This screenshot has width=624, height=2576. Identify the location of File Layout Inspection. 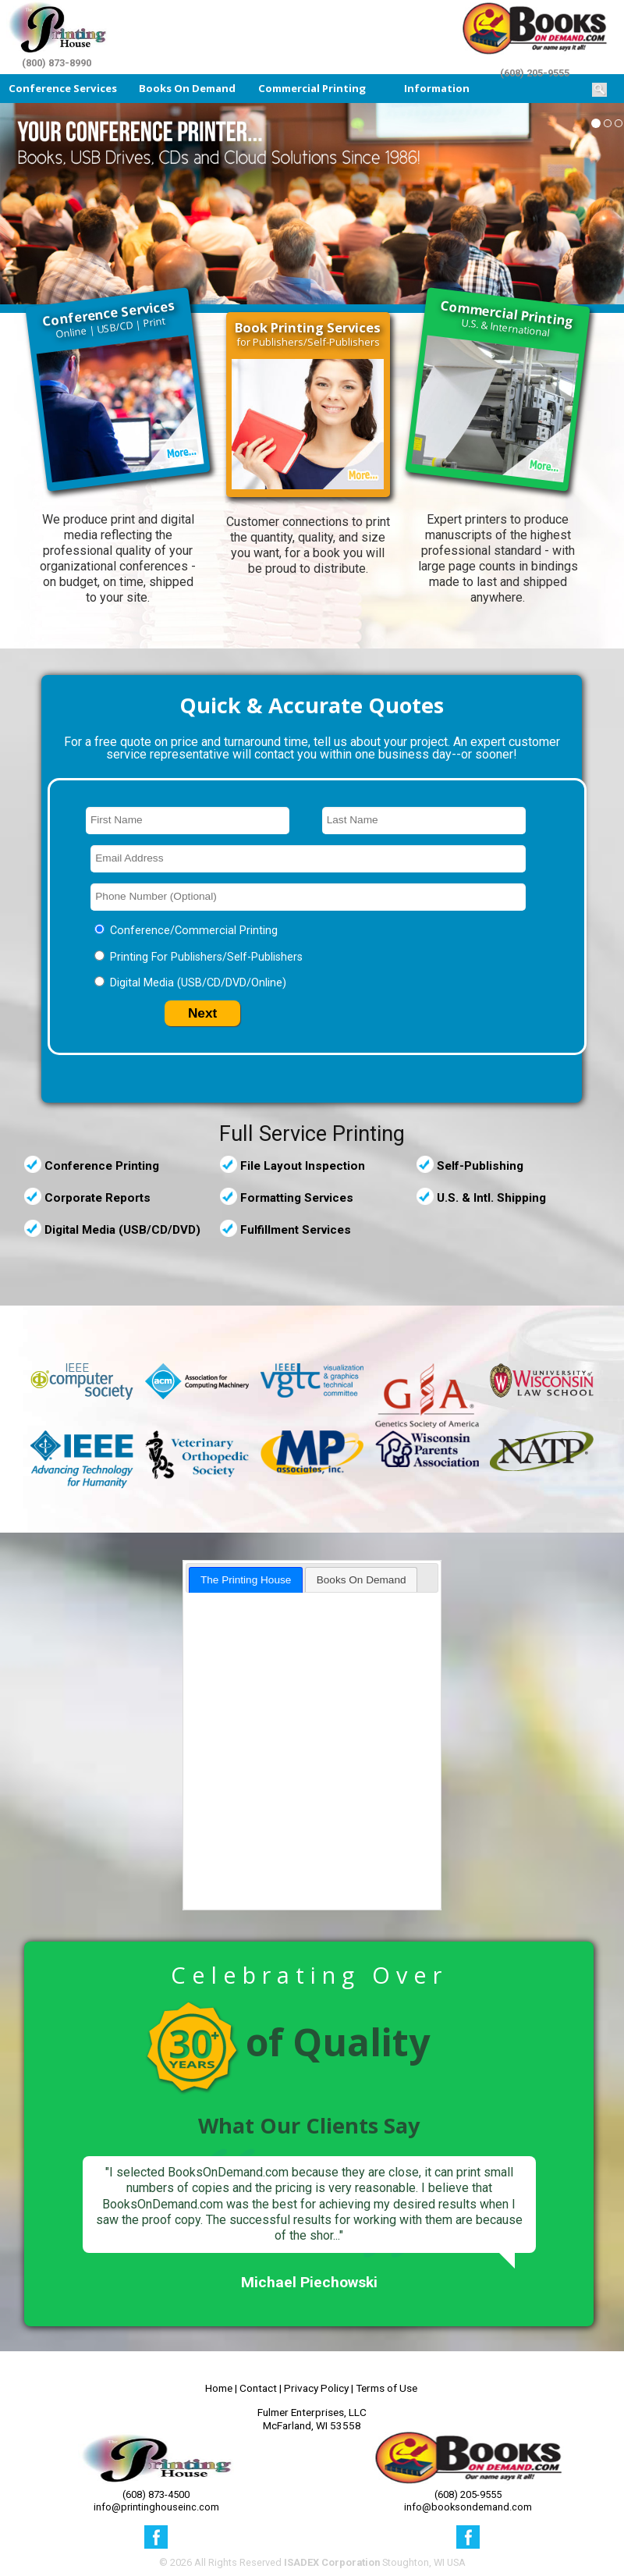
(302, 1166).